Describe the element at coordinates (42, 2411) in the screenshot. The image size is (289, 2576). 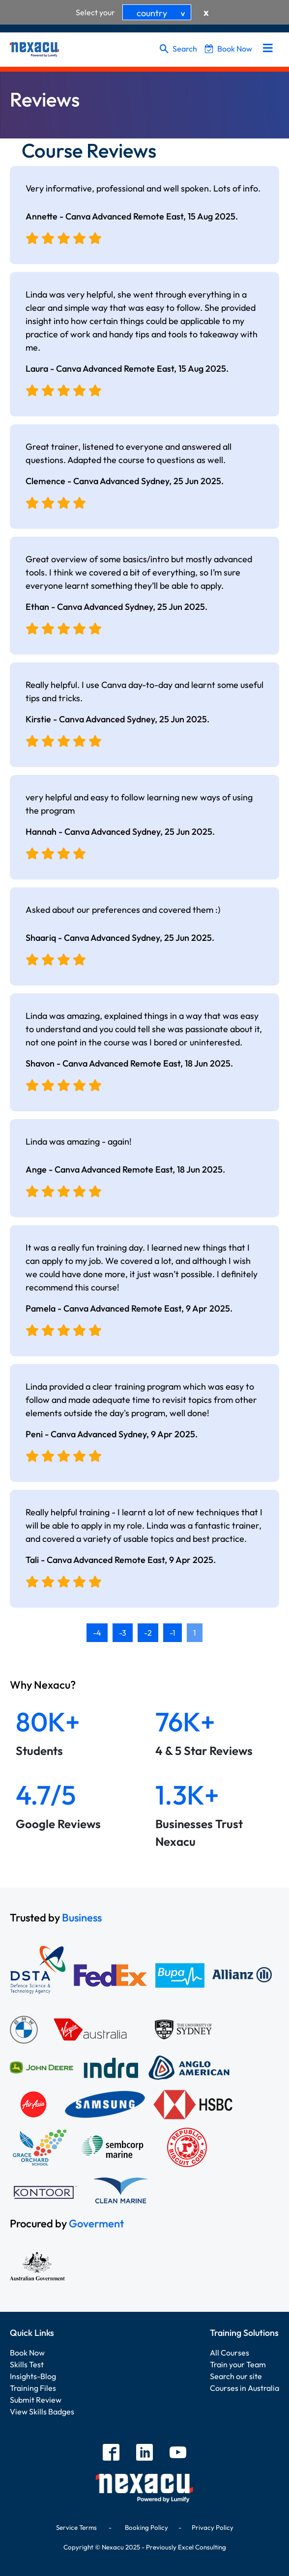
I see `View Skills Badges` at that location.